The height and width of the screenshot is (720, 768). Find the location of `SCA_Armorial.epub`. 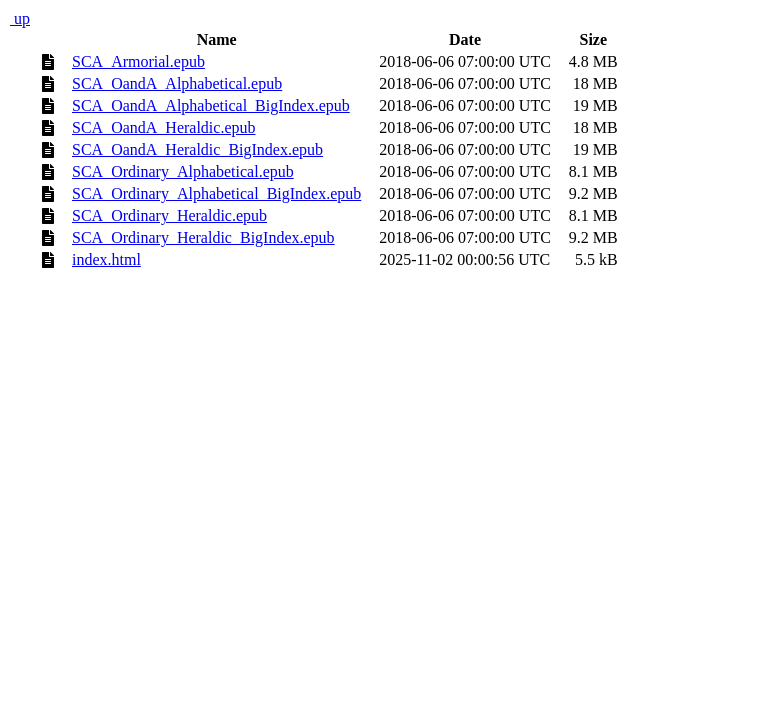

SCA_Armorial.epub is located at coordinates (138, 61).